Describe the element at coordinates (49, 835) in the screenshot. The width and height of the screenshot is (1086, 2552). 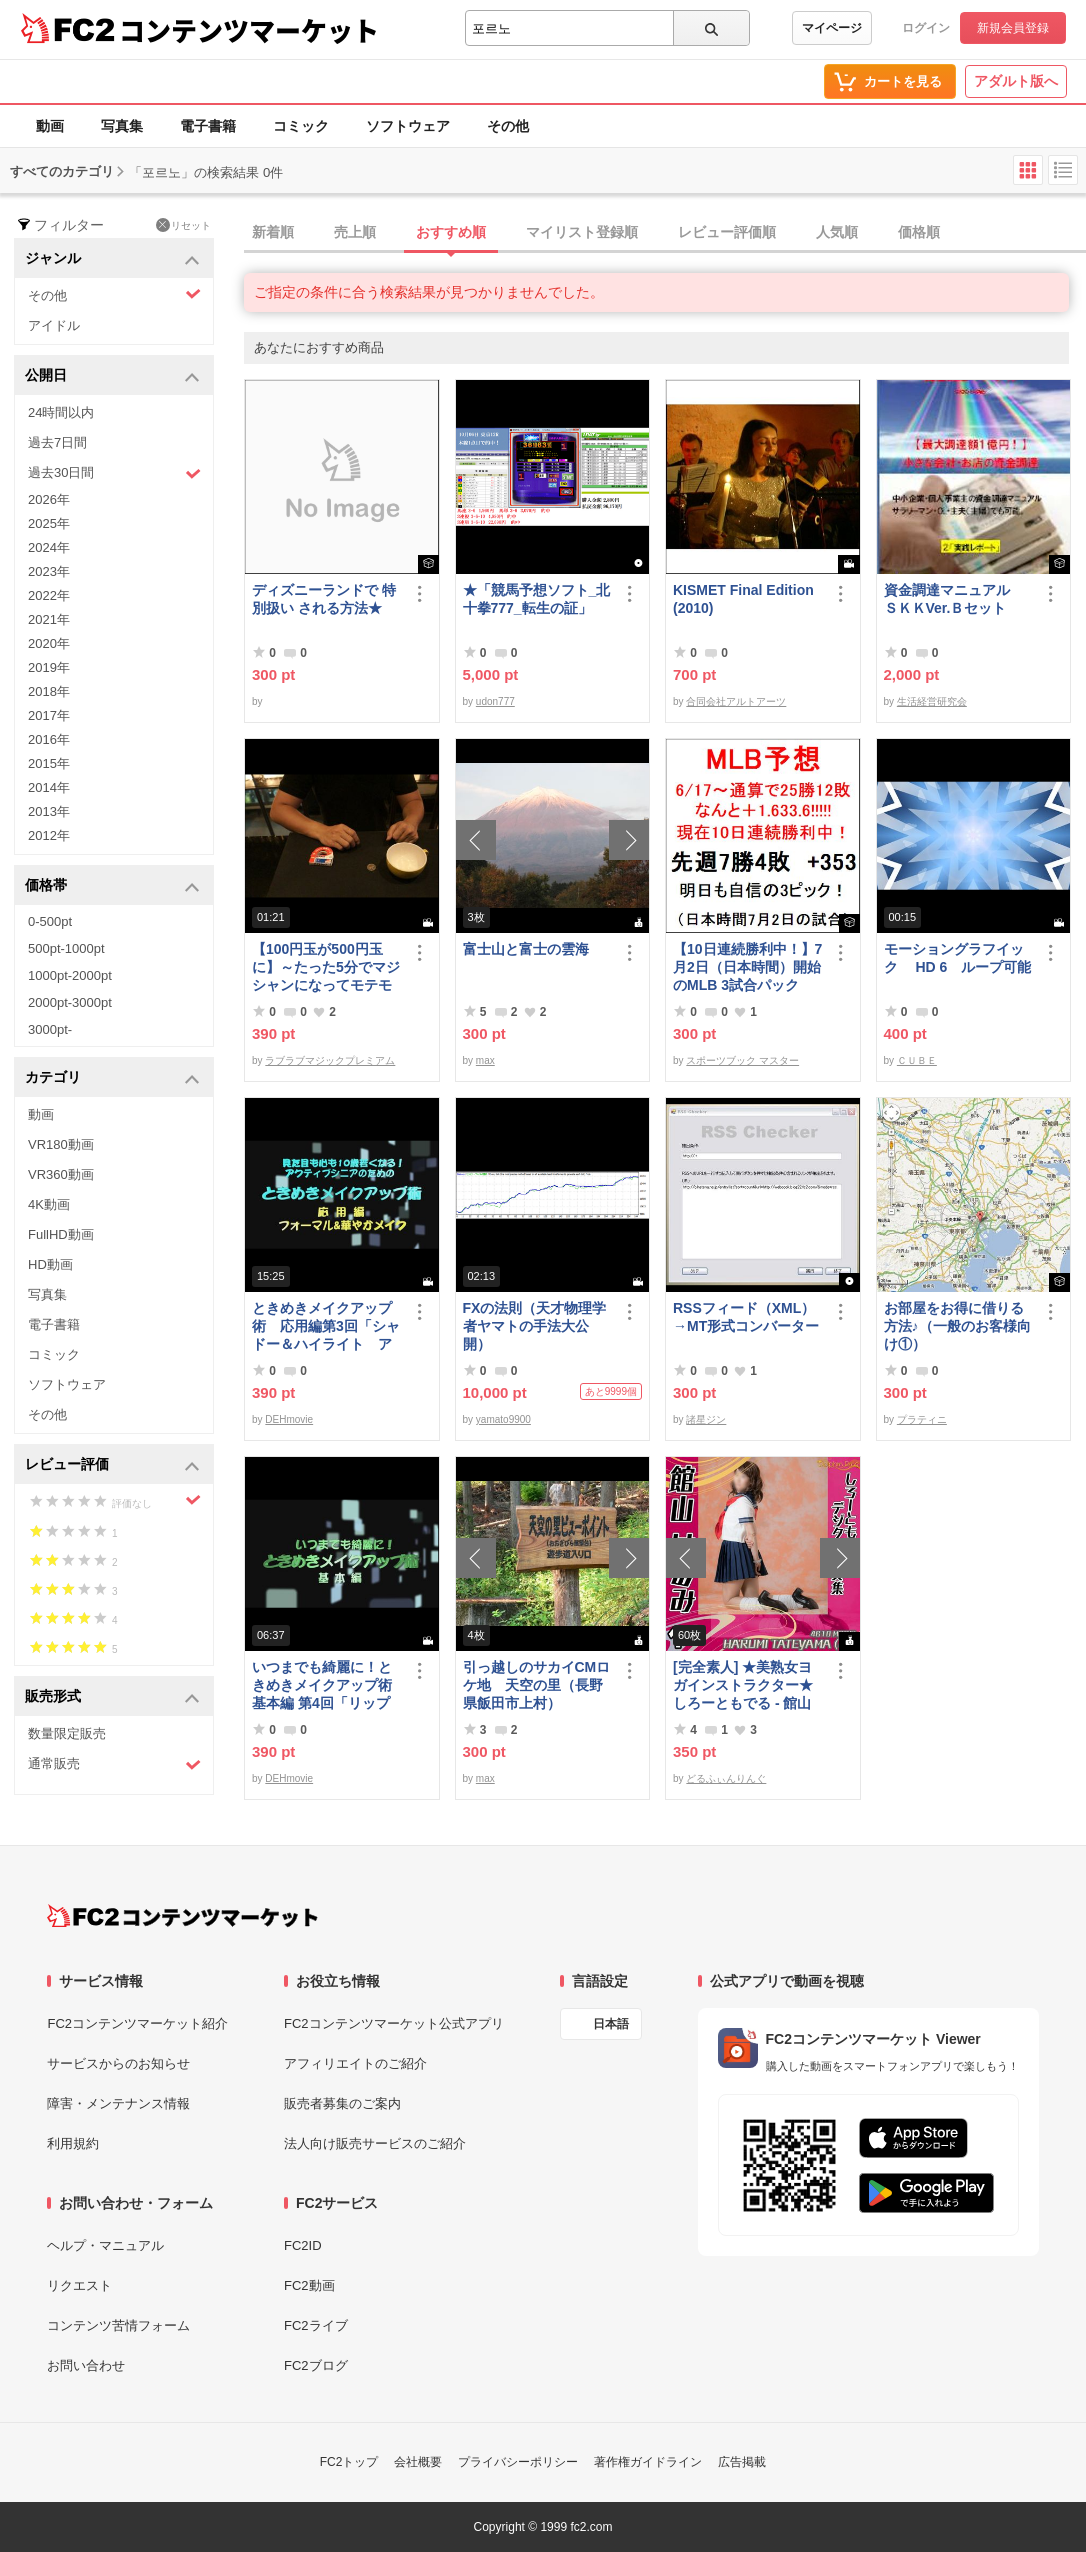
I see `2012年` at that location.